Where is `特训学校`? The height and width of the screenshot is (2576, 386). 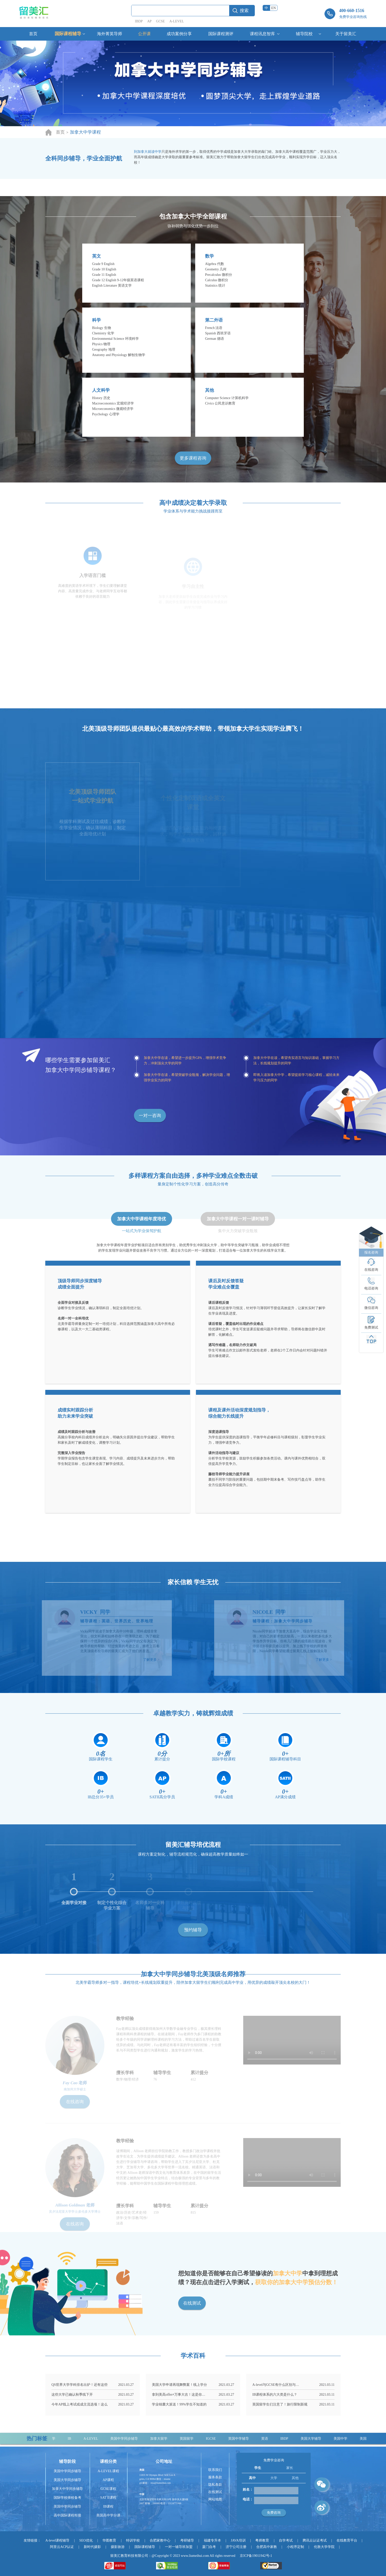 特训学校 is located at coordinates (133, 2540).